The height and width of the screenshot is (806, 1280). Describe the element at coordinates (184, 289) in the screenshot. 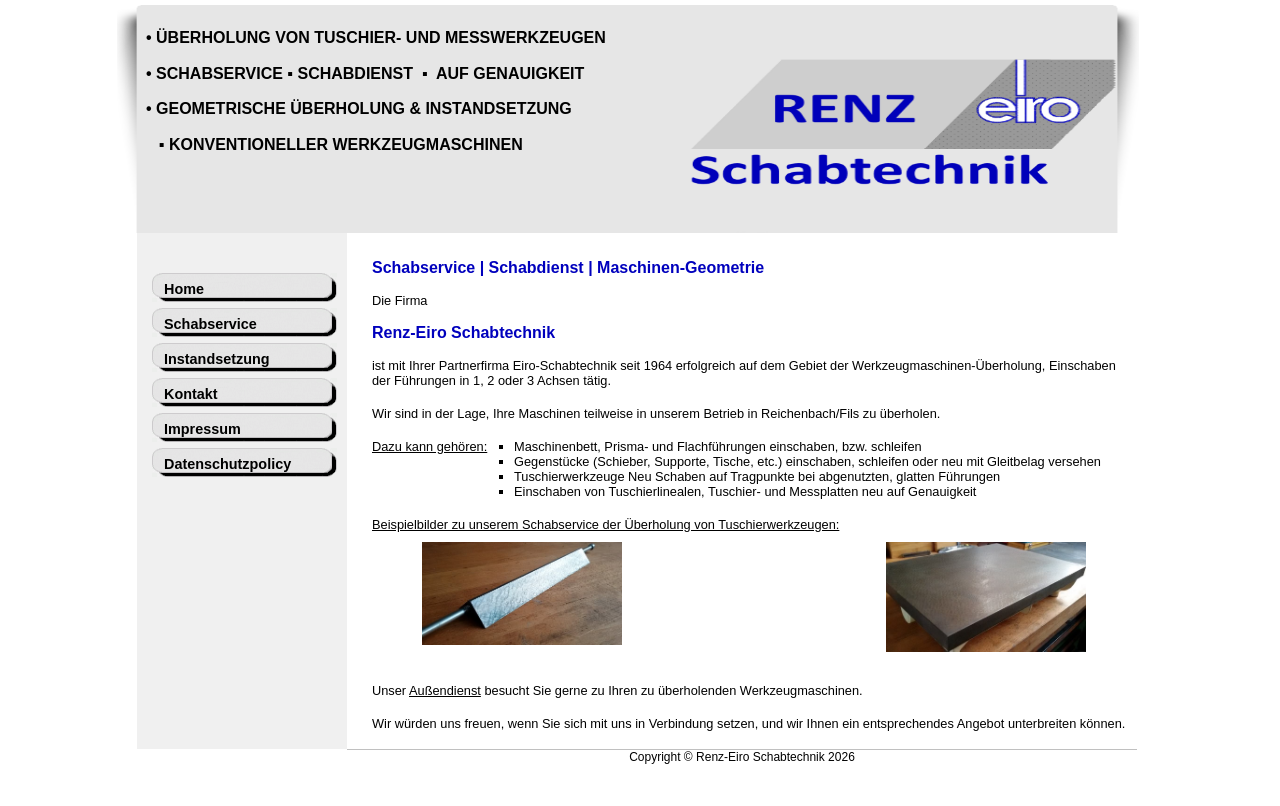

I see `Home` at that location.